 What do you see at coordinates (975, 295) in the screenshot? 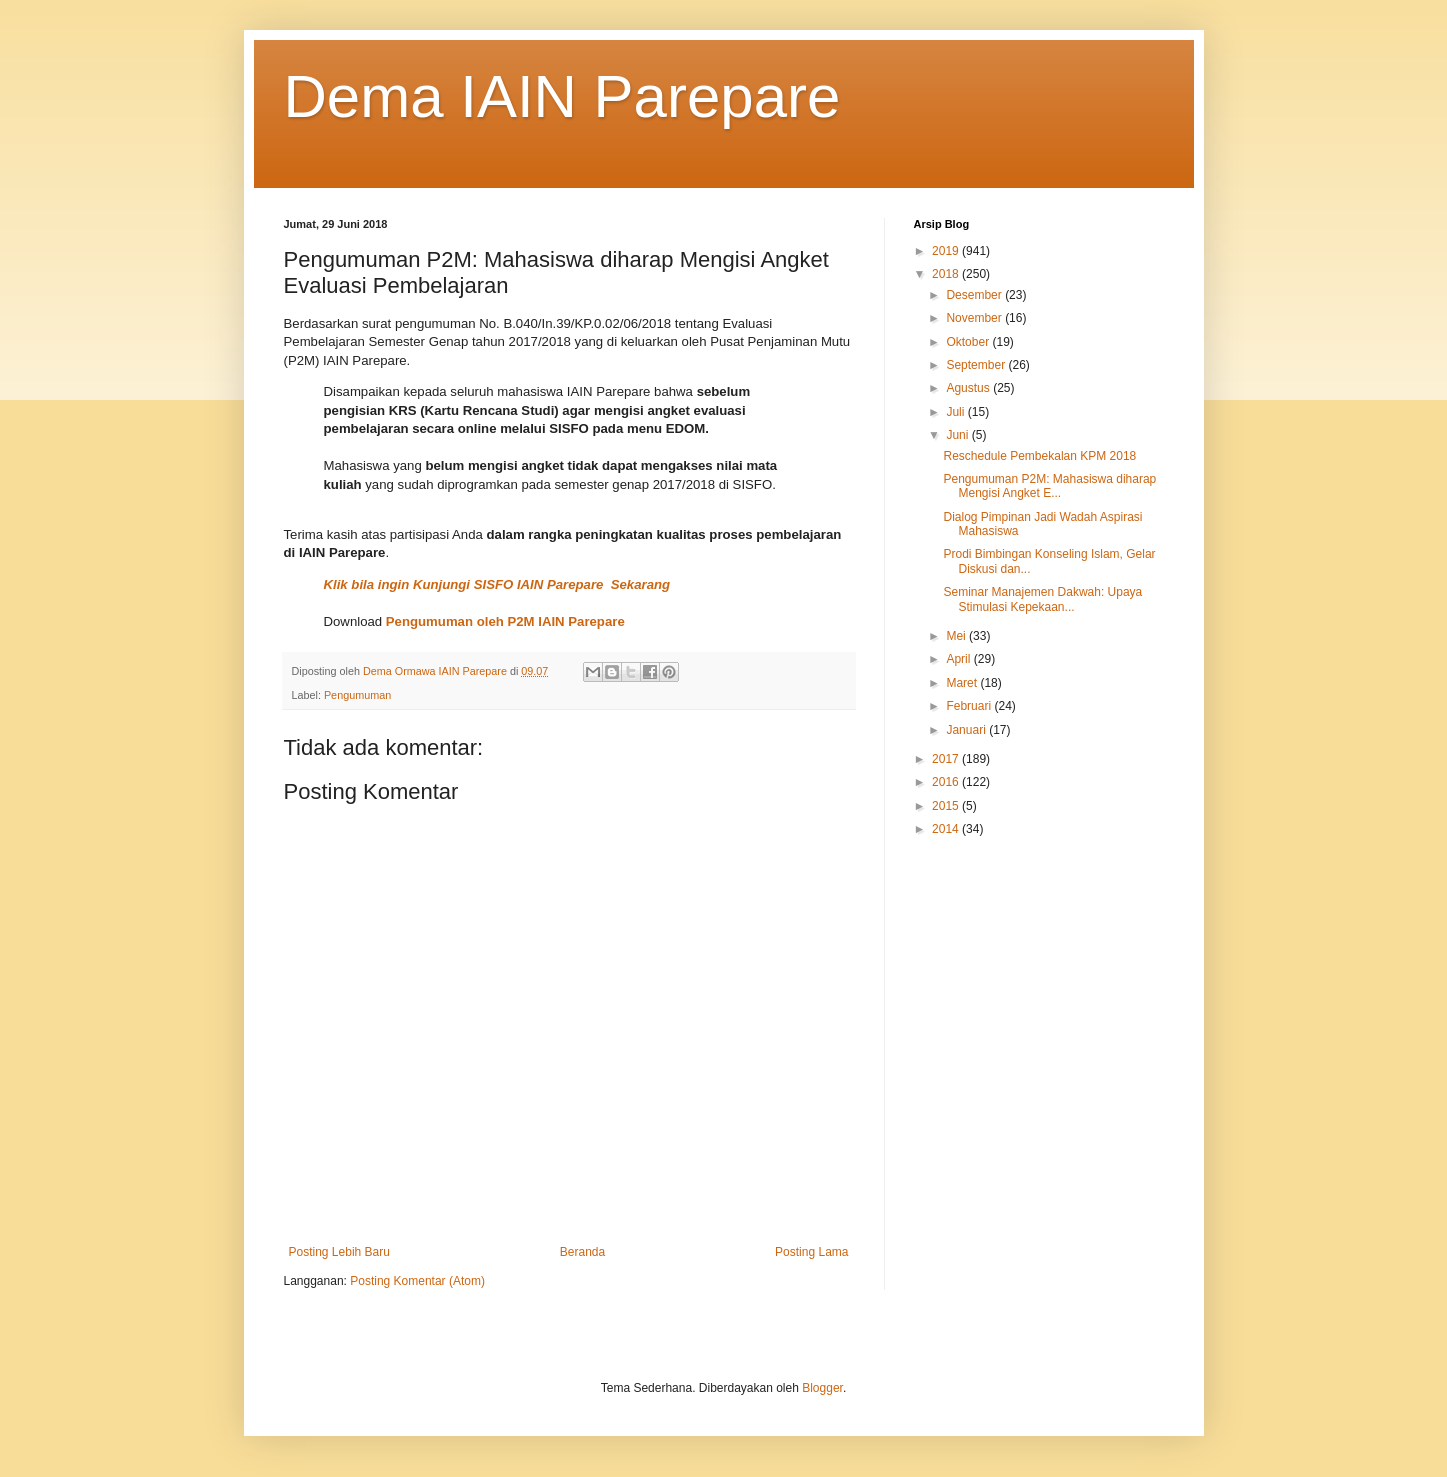
I see `Desember` at bounding box center [975, 295].